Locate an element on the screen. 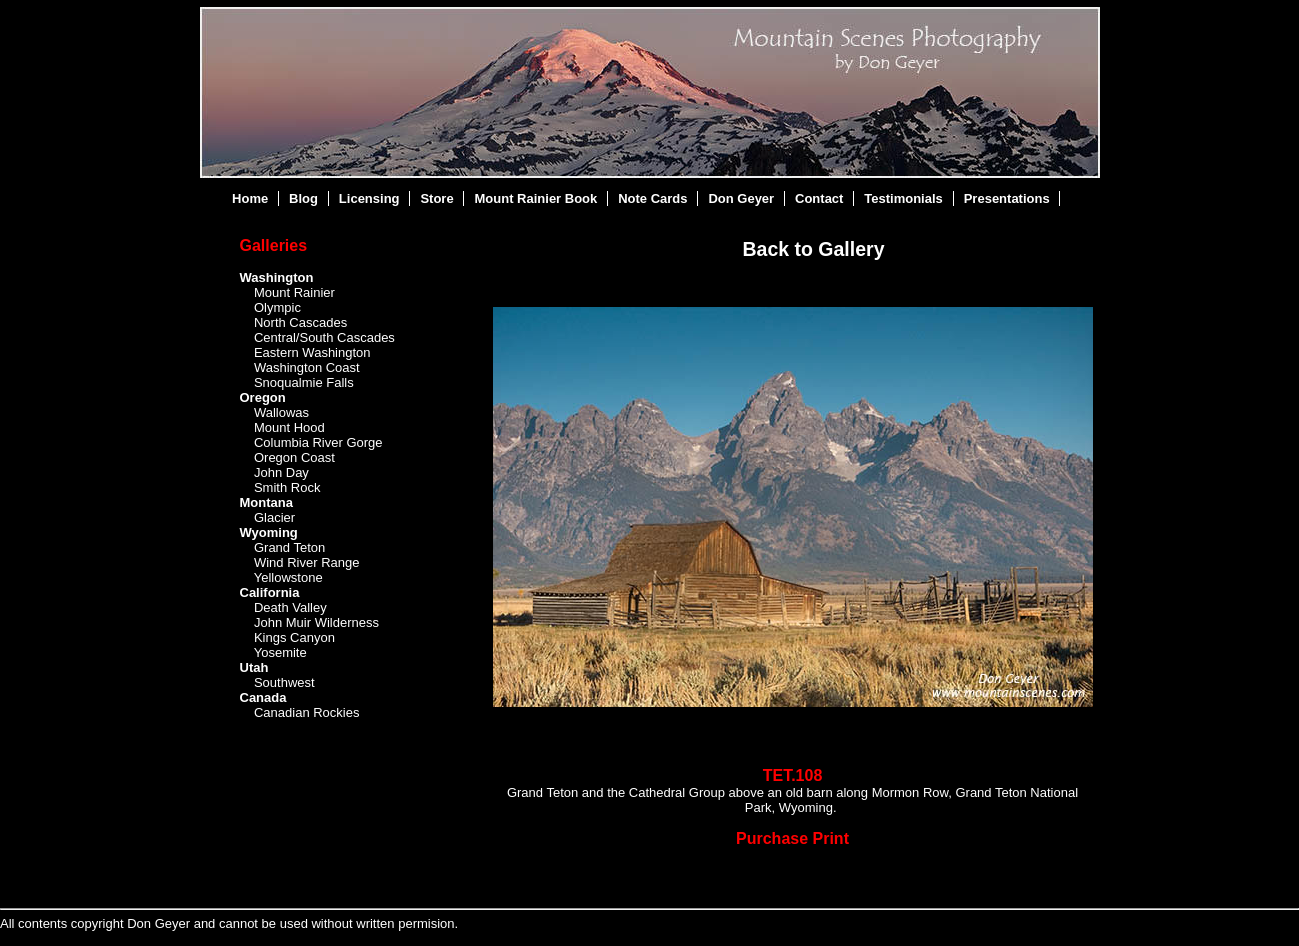 The image size is (1299, 946). Yellowstone is located at coordinates (288, 577).